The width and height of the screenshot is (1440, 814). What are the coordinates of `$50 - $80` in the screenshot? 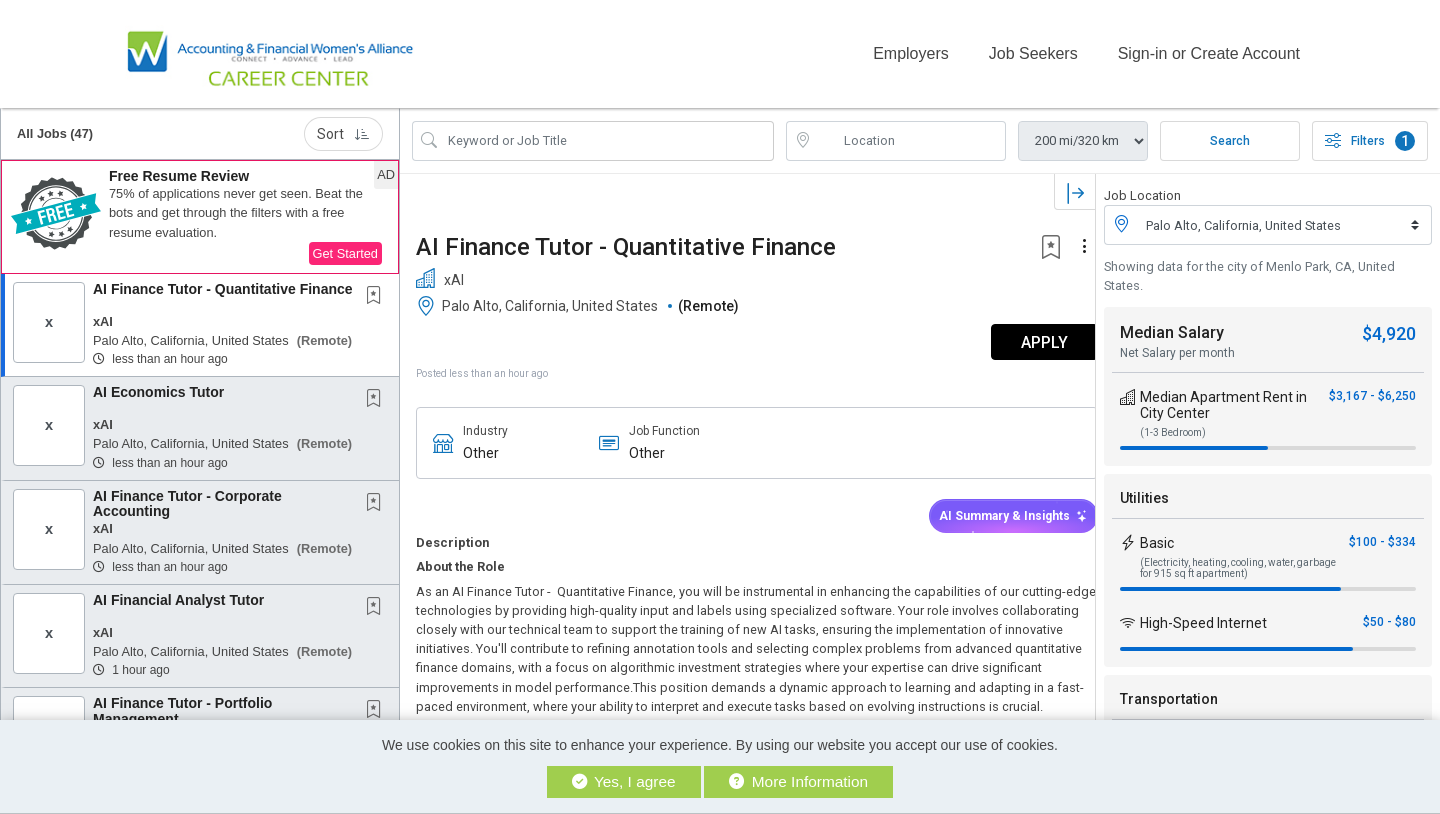 It's located at (1389, 615).